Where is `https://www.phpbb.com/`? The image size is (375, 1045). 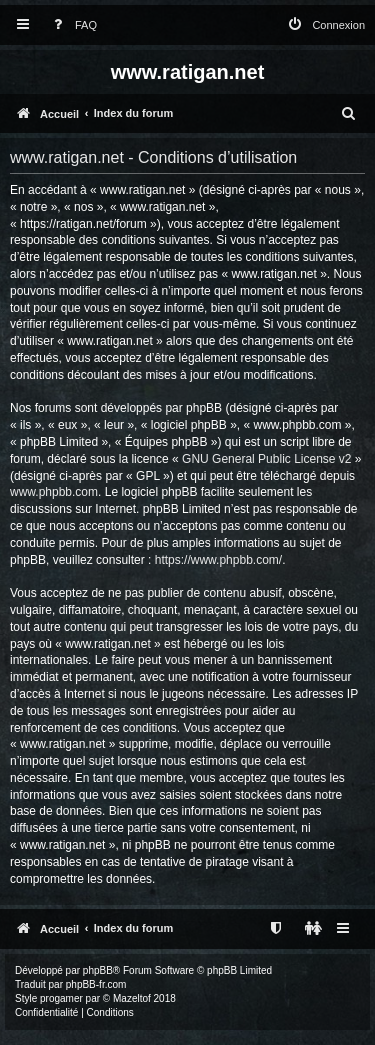
https://www.phpbb.com/ is located at coordinates (218, 560).